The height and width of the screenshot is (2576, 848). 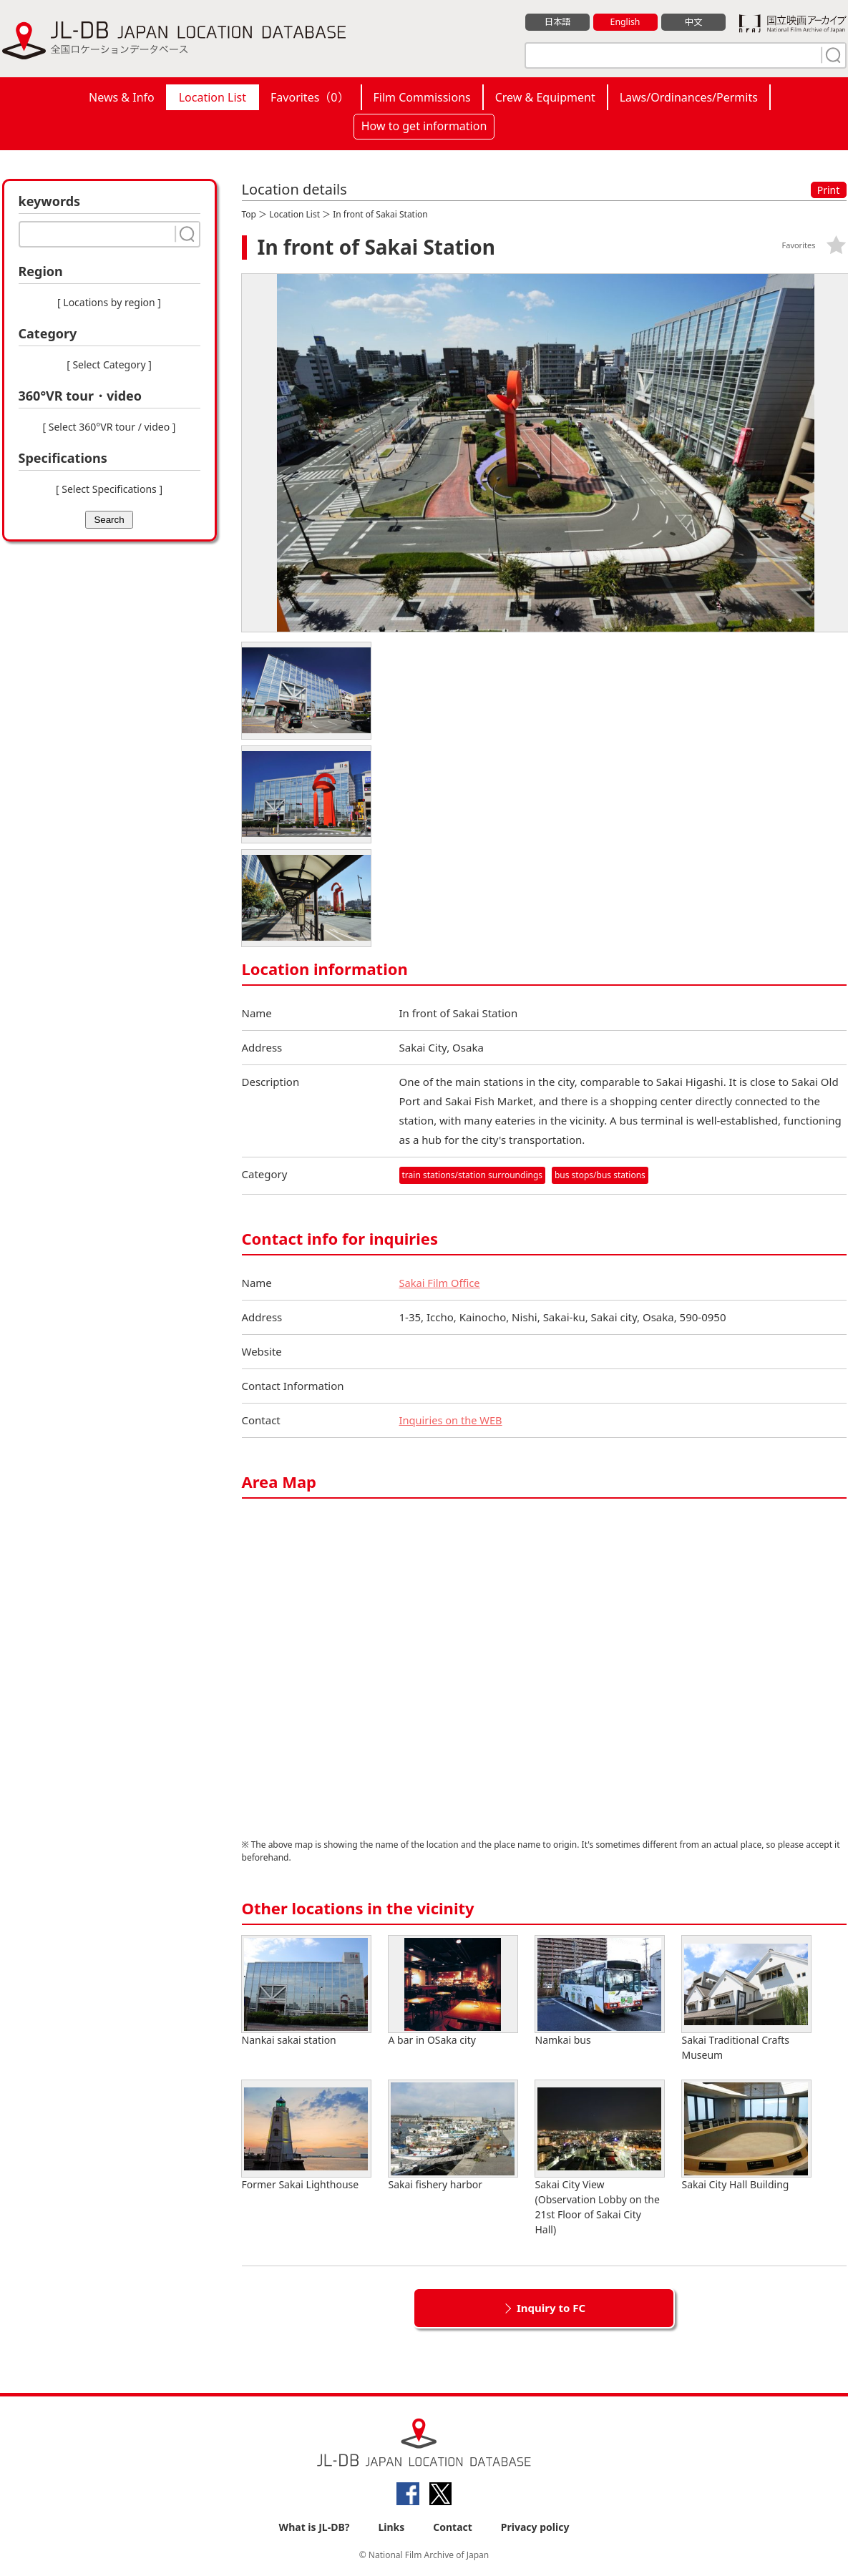 What do you see at coordinates (422, 97) in the screenshot?
I see `Film Commissions` at bounding box center [422, 97].